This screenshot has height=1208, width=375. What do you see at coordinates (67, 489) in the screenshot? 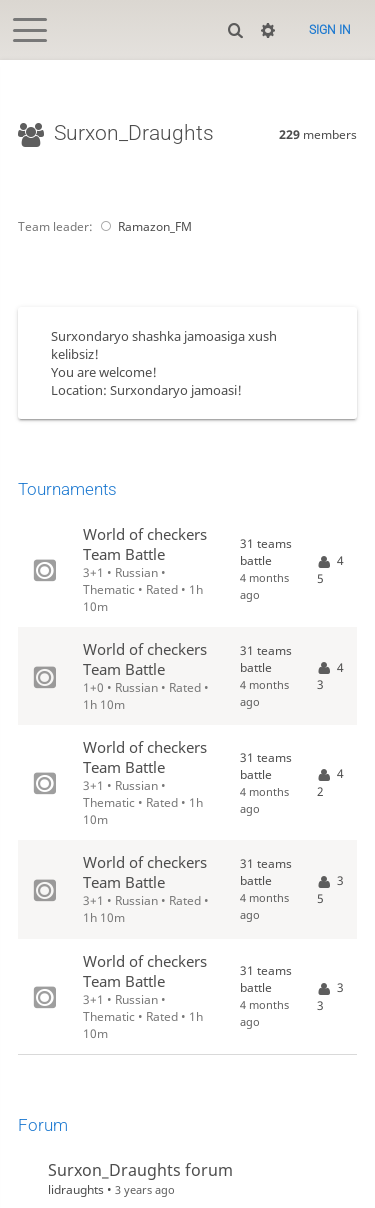
I see `Tournaments` at bounding box center [67, 489].